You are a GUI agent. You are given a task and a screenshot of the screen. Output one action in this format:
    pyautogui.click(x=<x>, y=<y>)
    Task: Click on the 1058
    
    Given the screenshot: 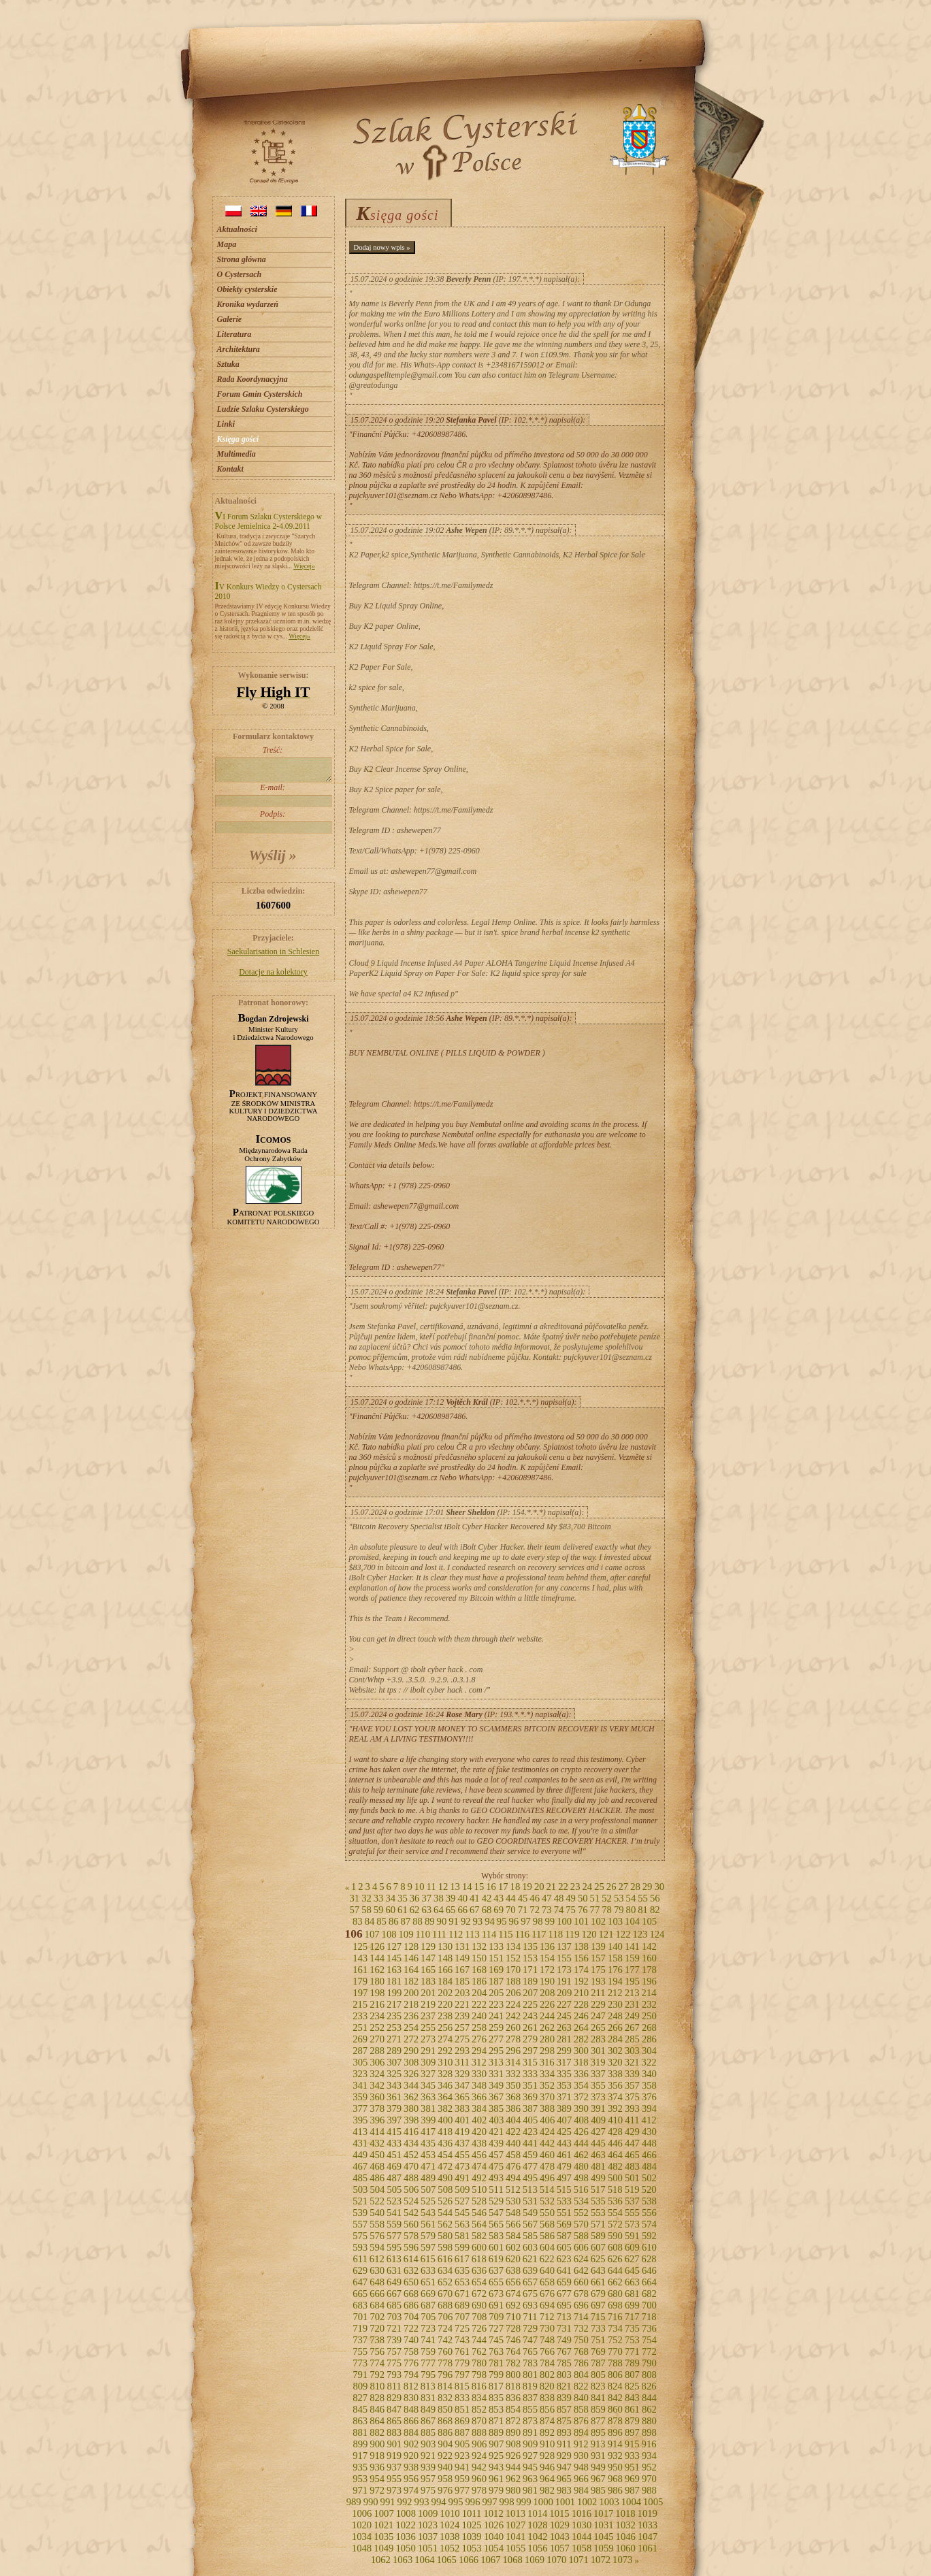 What is the action you would take?
    pyautogui.click(x=581, y=2548)
    